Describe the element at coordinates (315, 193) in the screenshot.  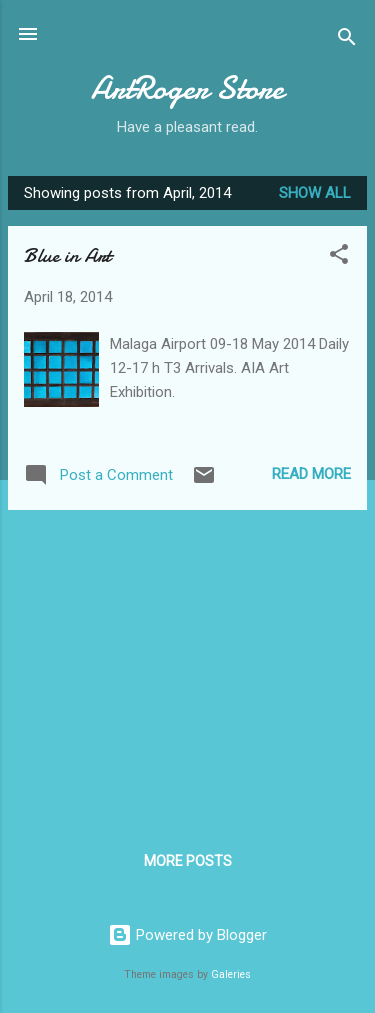
I see `Show All` at that location.